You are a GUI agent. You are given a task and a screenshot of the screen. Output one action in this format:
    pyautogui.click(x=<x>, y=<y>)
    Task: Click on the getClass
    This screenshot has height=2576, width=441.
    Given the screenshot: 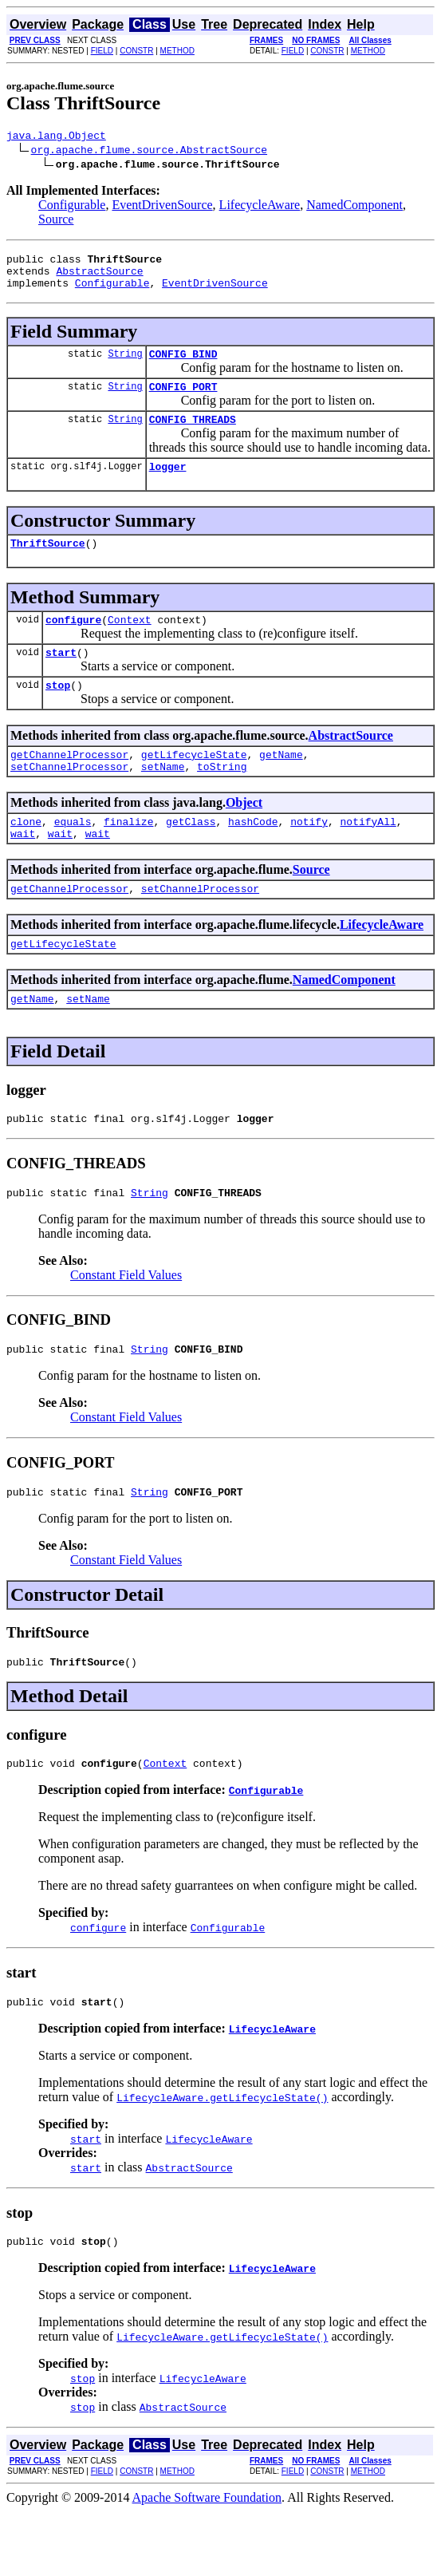 What is the action you would take?
    pyautogui.click(x=190, y=857)
    